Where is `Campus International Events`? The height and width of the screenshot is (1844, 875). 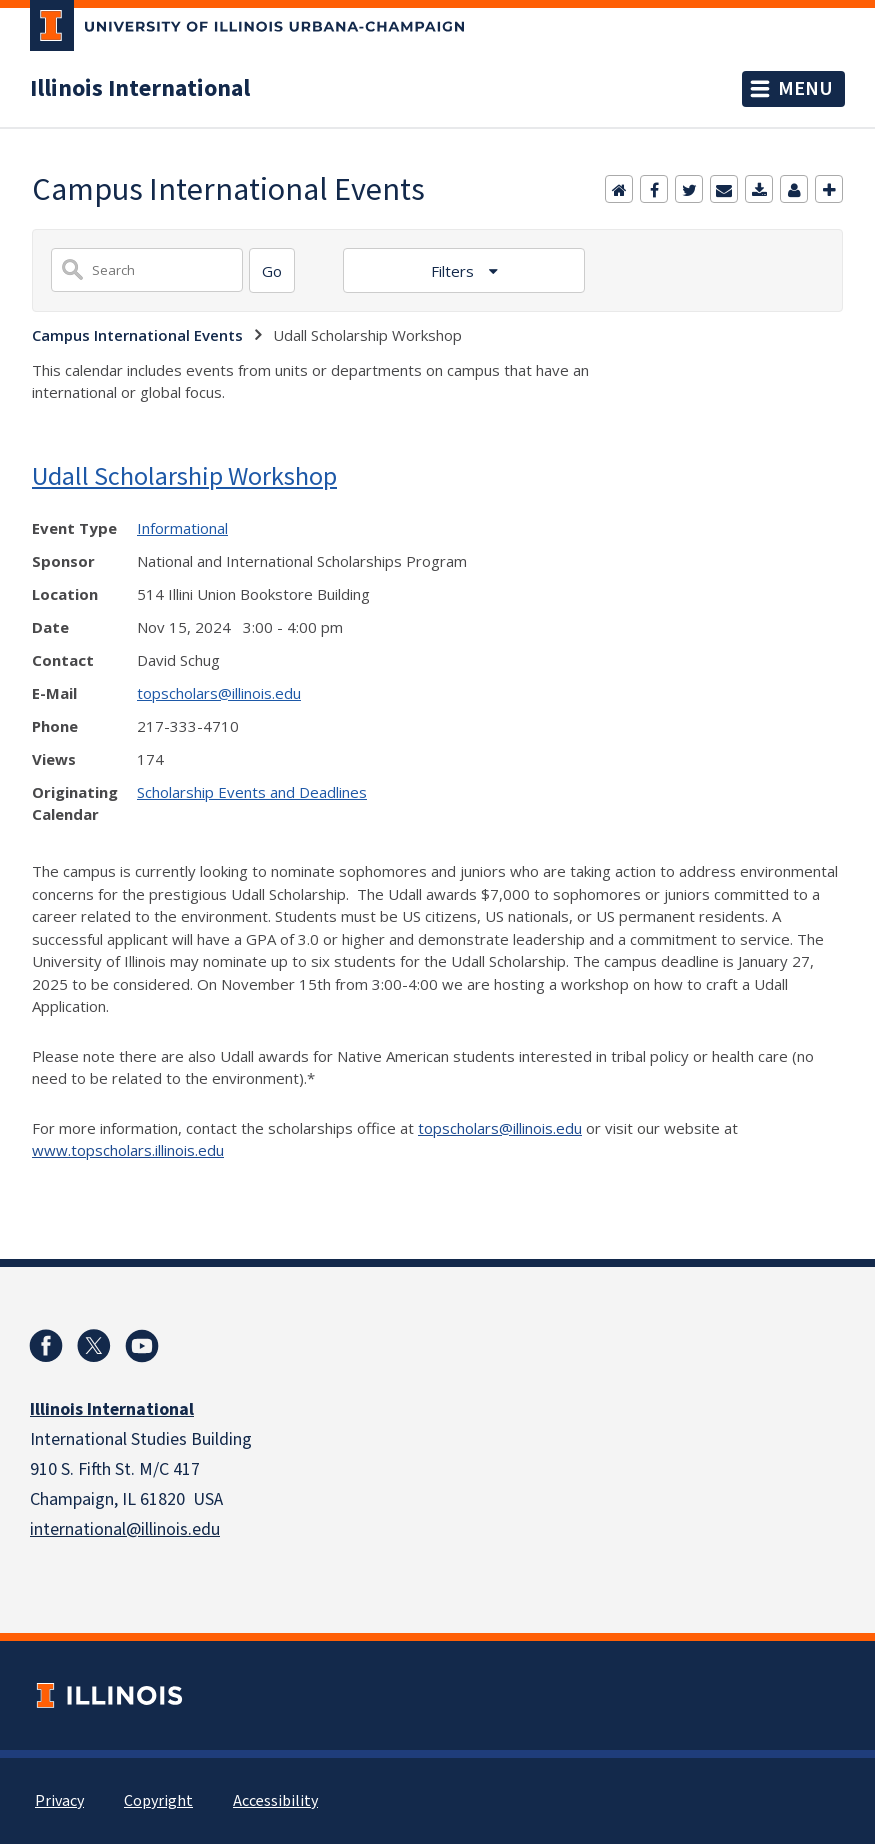
Campus International Events is located at coordinates (137, 335).